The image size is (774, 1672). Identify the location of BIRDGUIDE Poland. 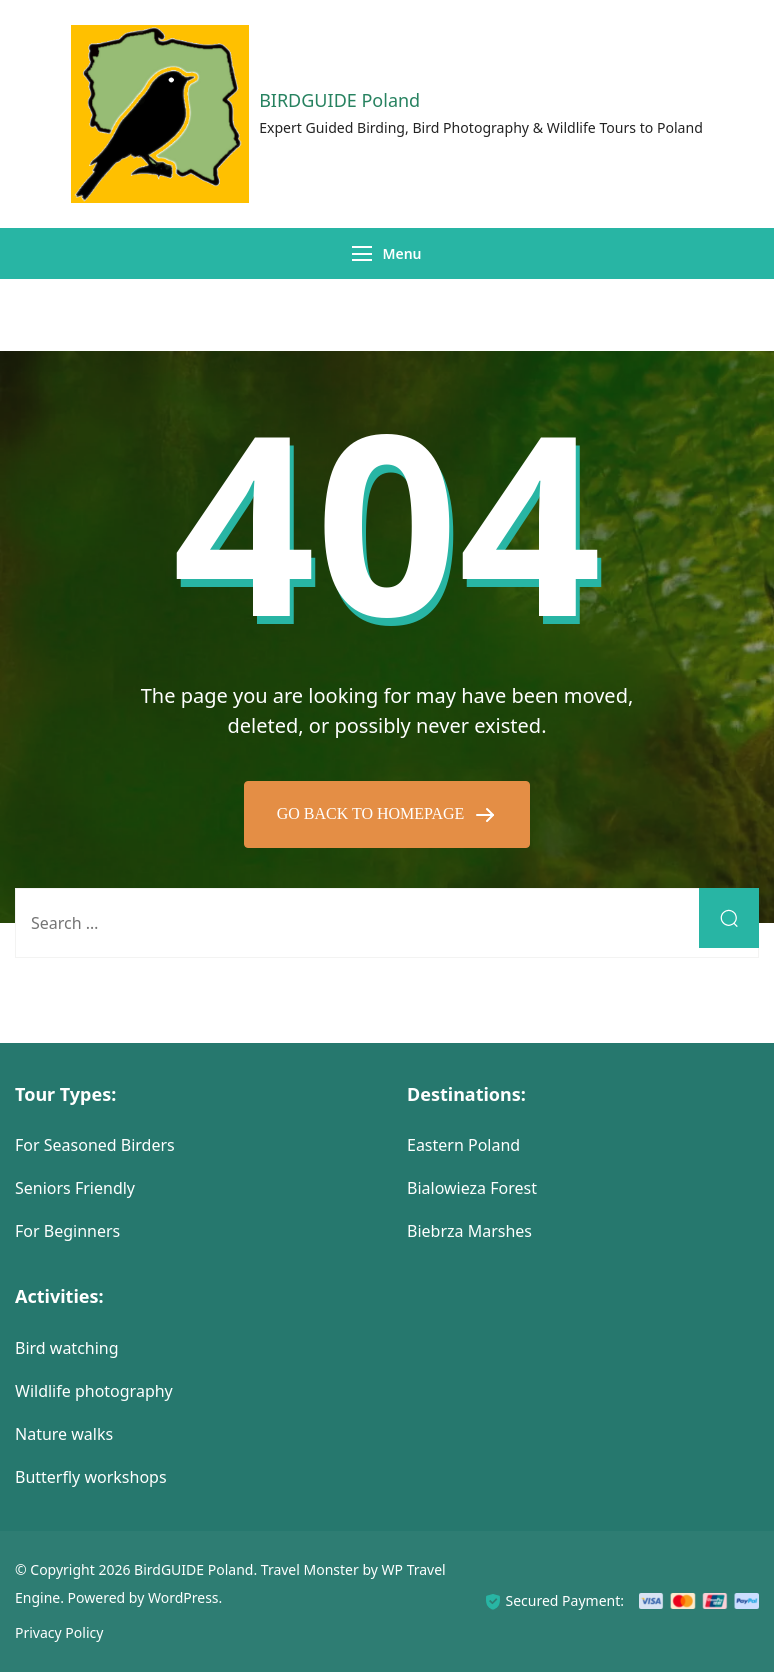
(339, 100).